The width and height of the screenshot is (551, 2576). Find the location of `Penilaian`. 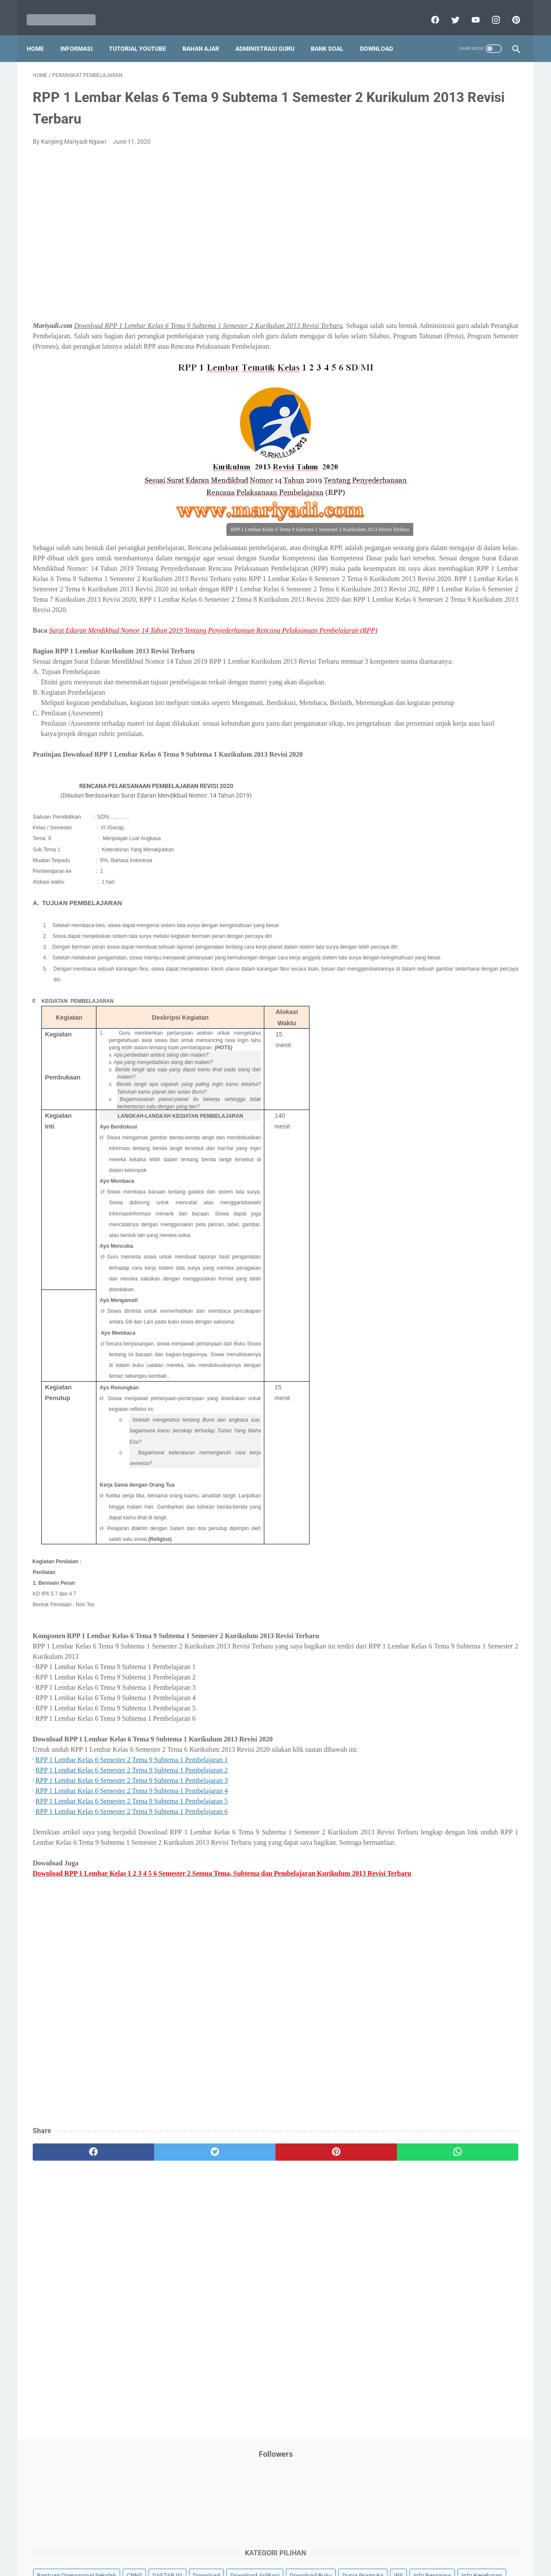

Penilaian is located at coordinates (501, 436).